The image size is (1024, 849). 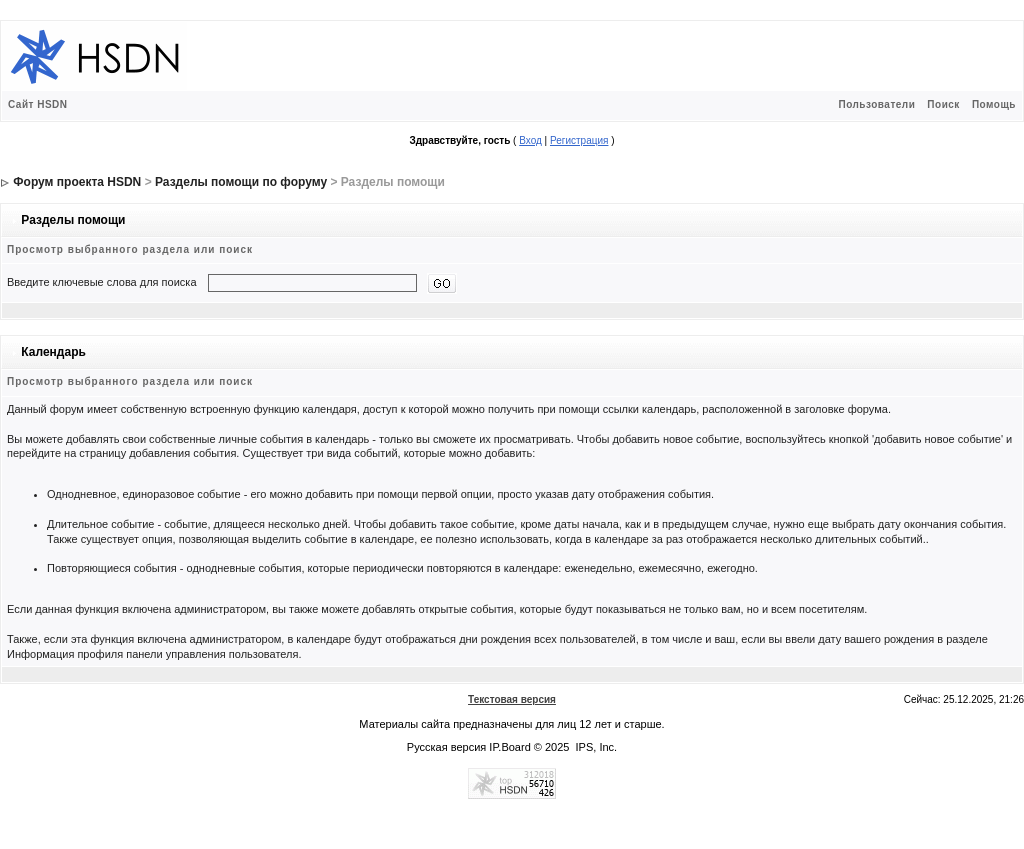 I want to click on Форум проекта HSDN, so click(x=77, y=182).